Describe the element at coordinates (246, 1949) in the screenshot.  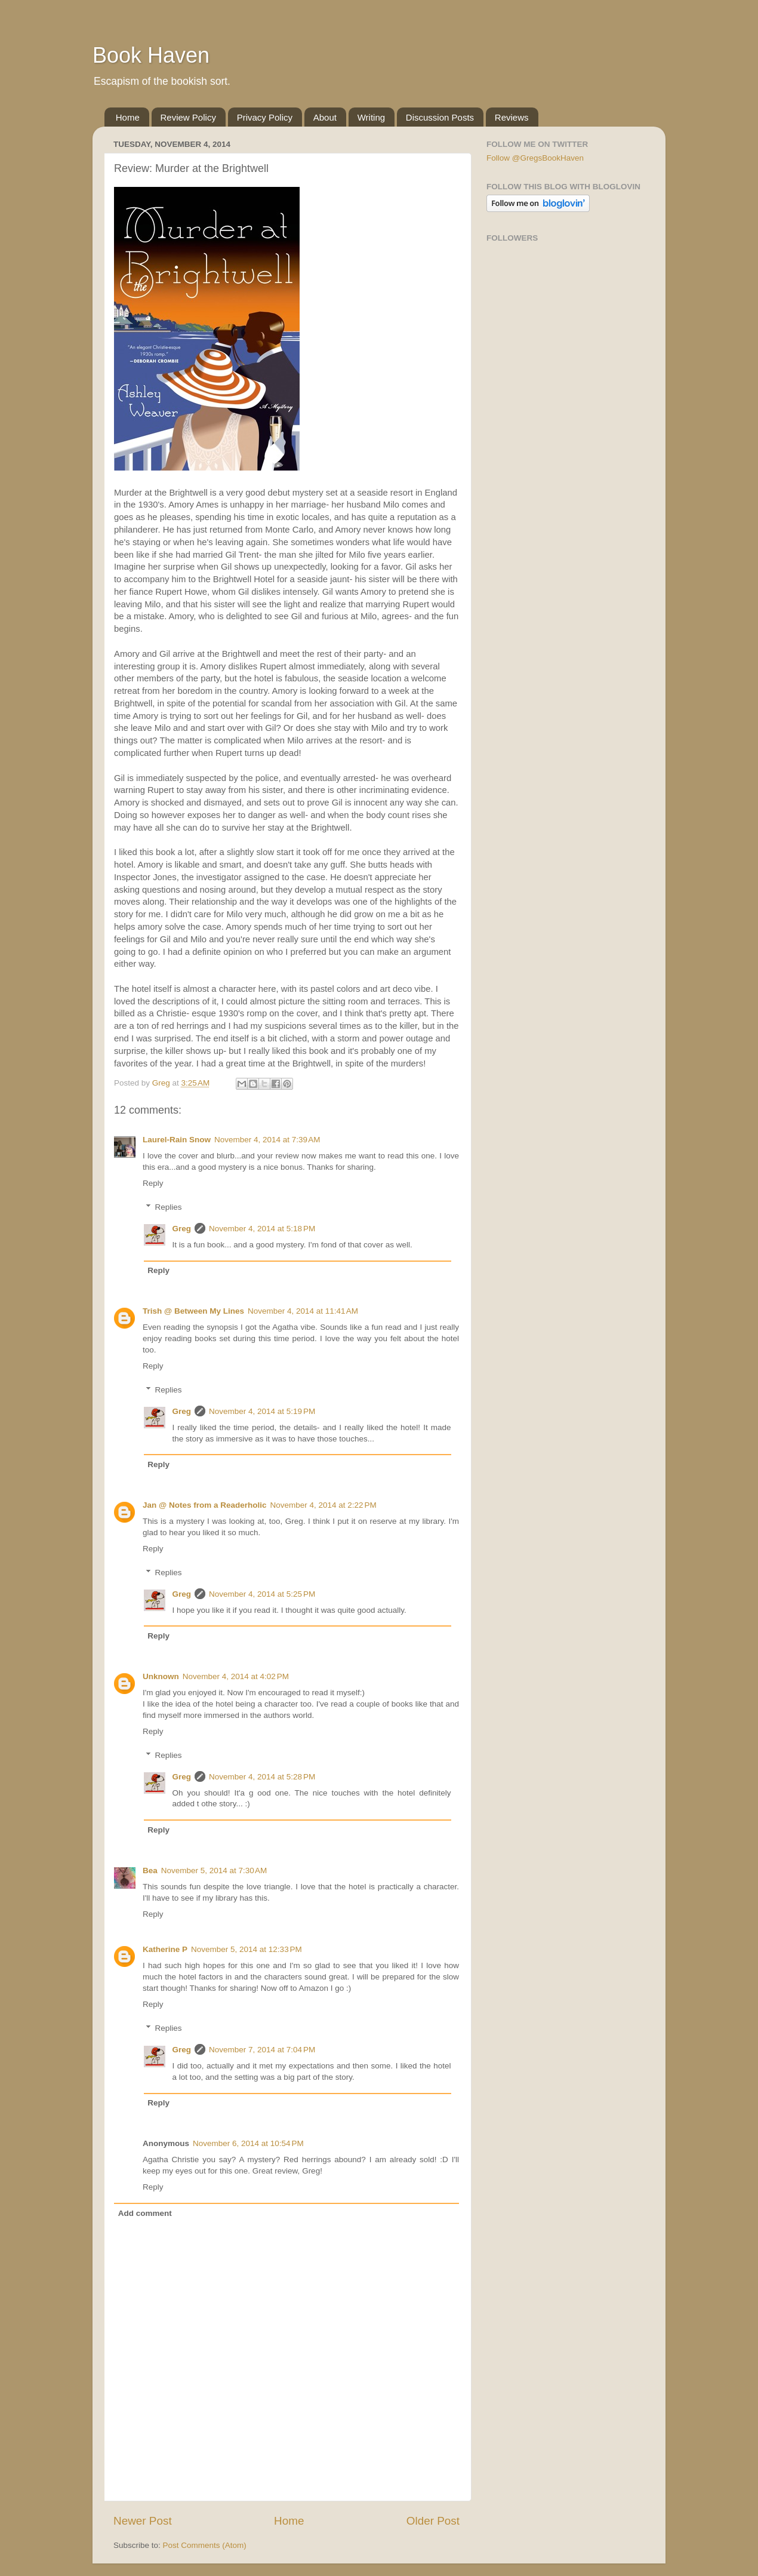
I see `November 5, 2014 at 12:33 PM` at that location.